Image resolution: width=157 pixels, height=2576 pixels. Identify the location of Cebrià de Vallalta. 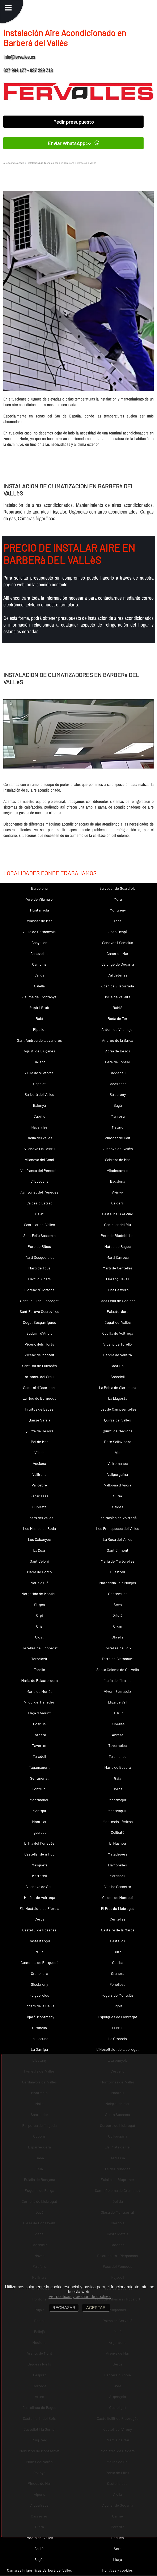
(117, 1354).